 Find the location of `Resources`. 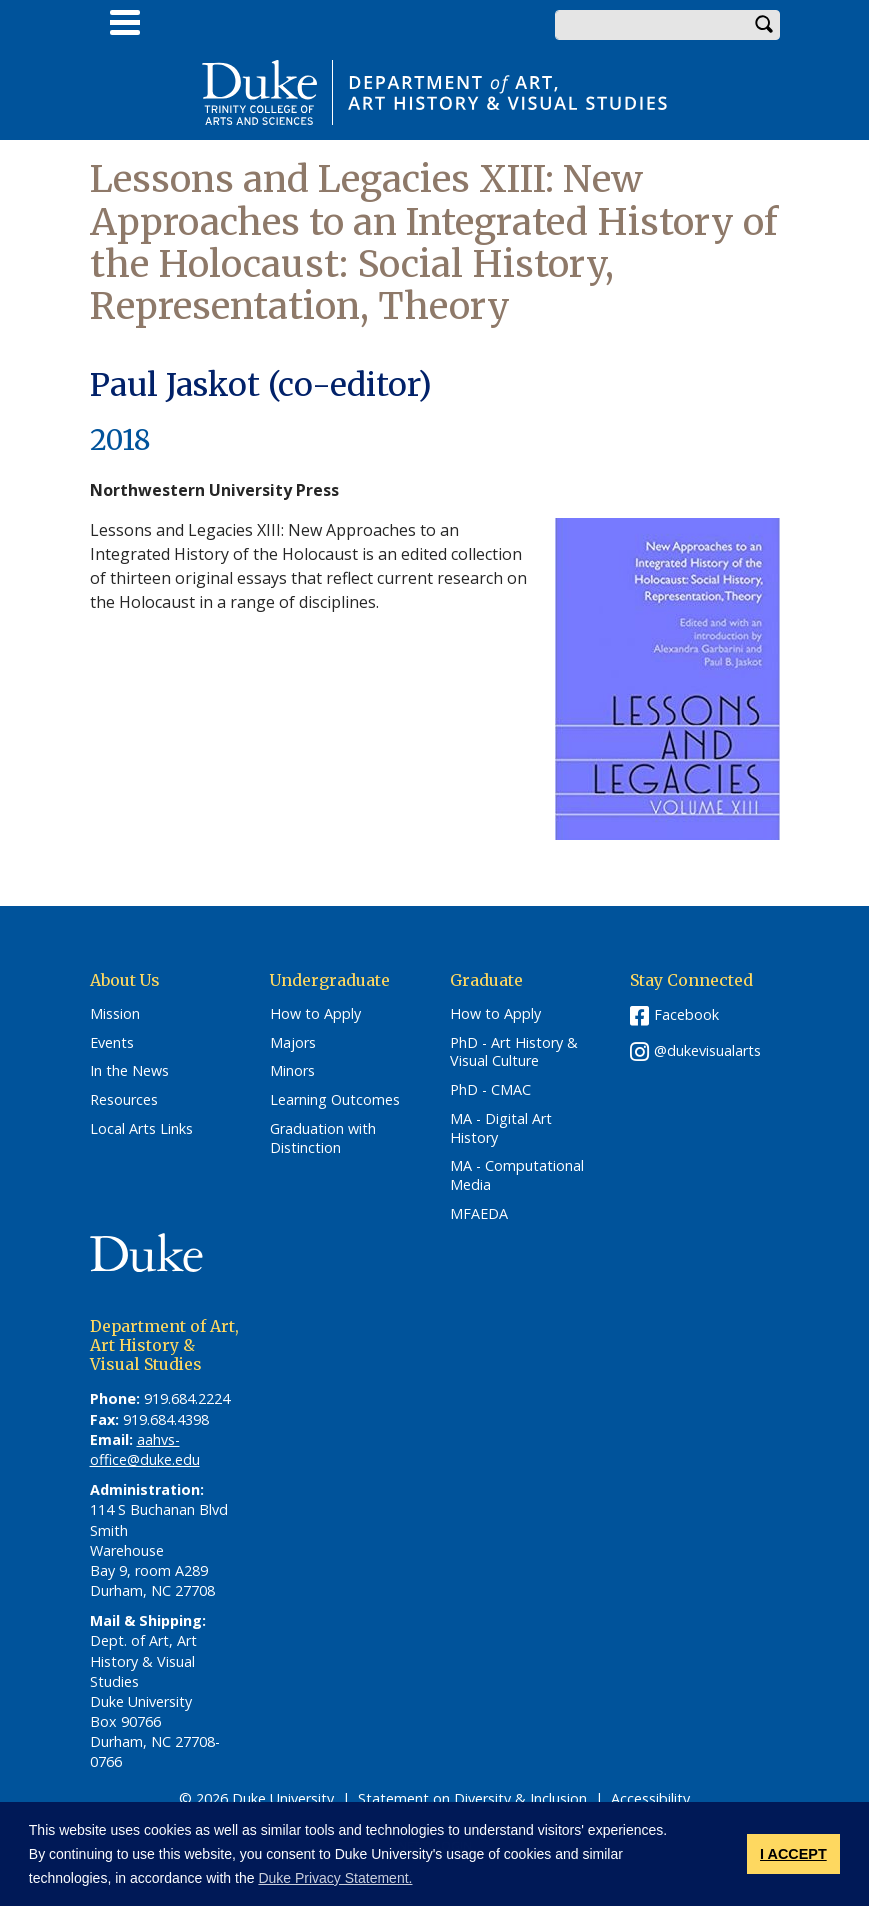

Resources is located at coordinates (124, 1100).